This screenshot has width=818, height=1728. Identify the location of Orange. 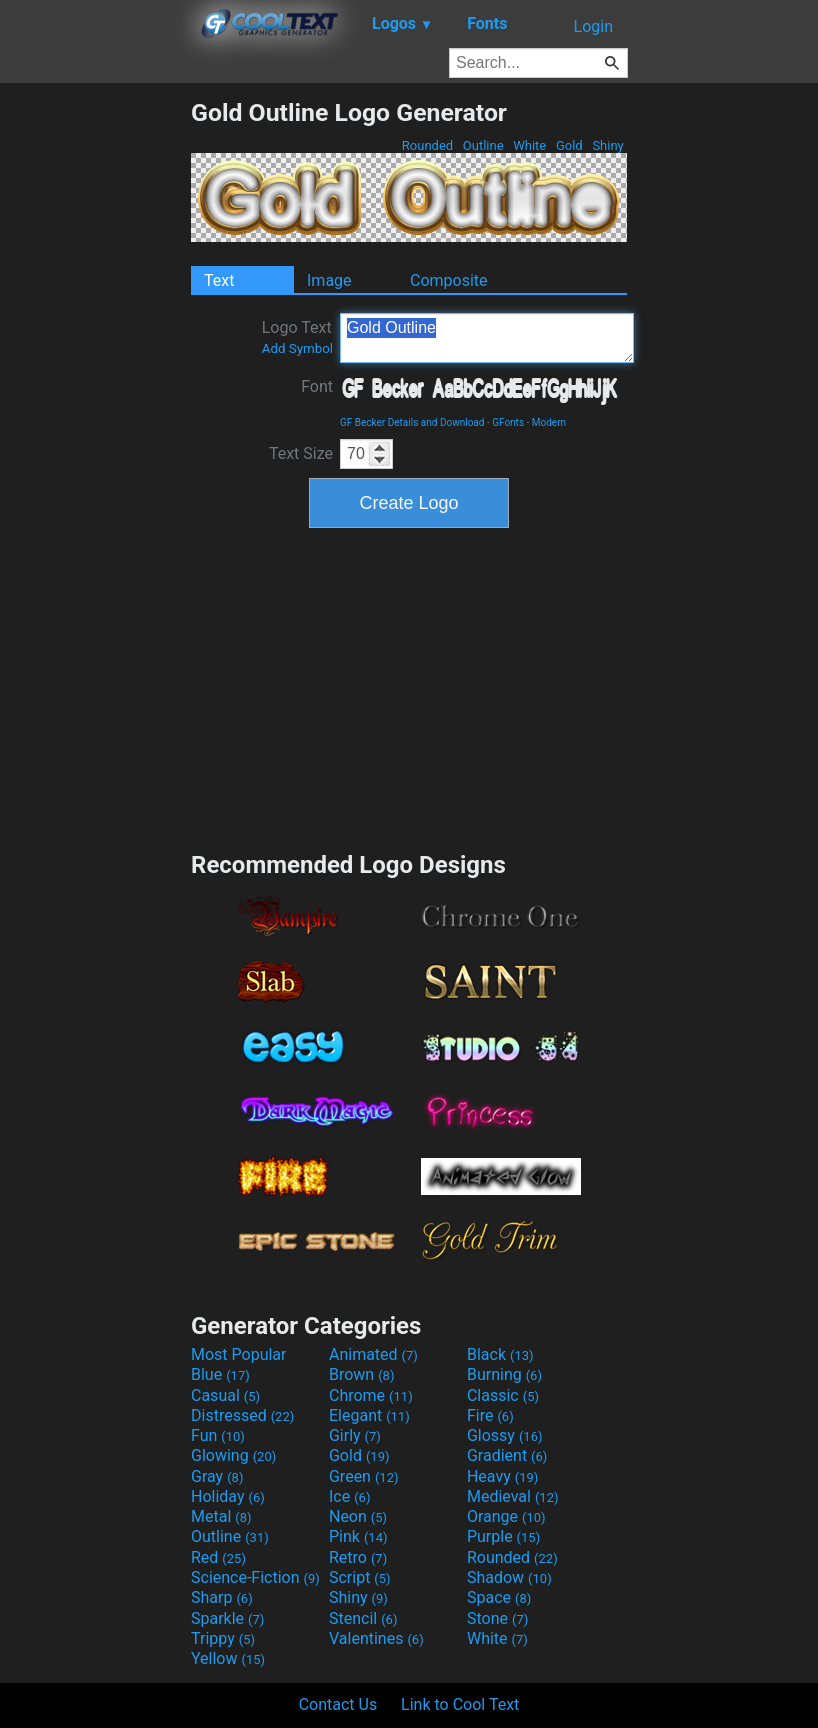
(506, 1516).